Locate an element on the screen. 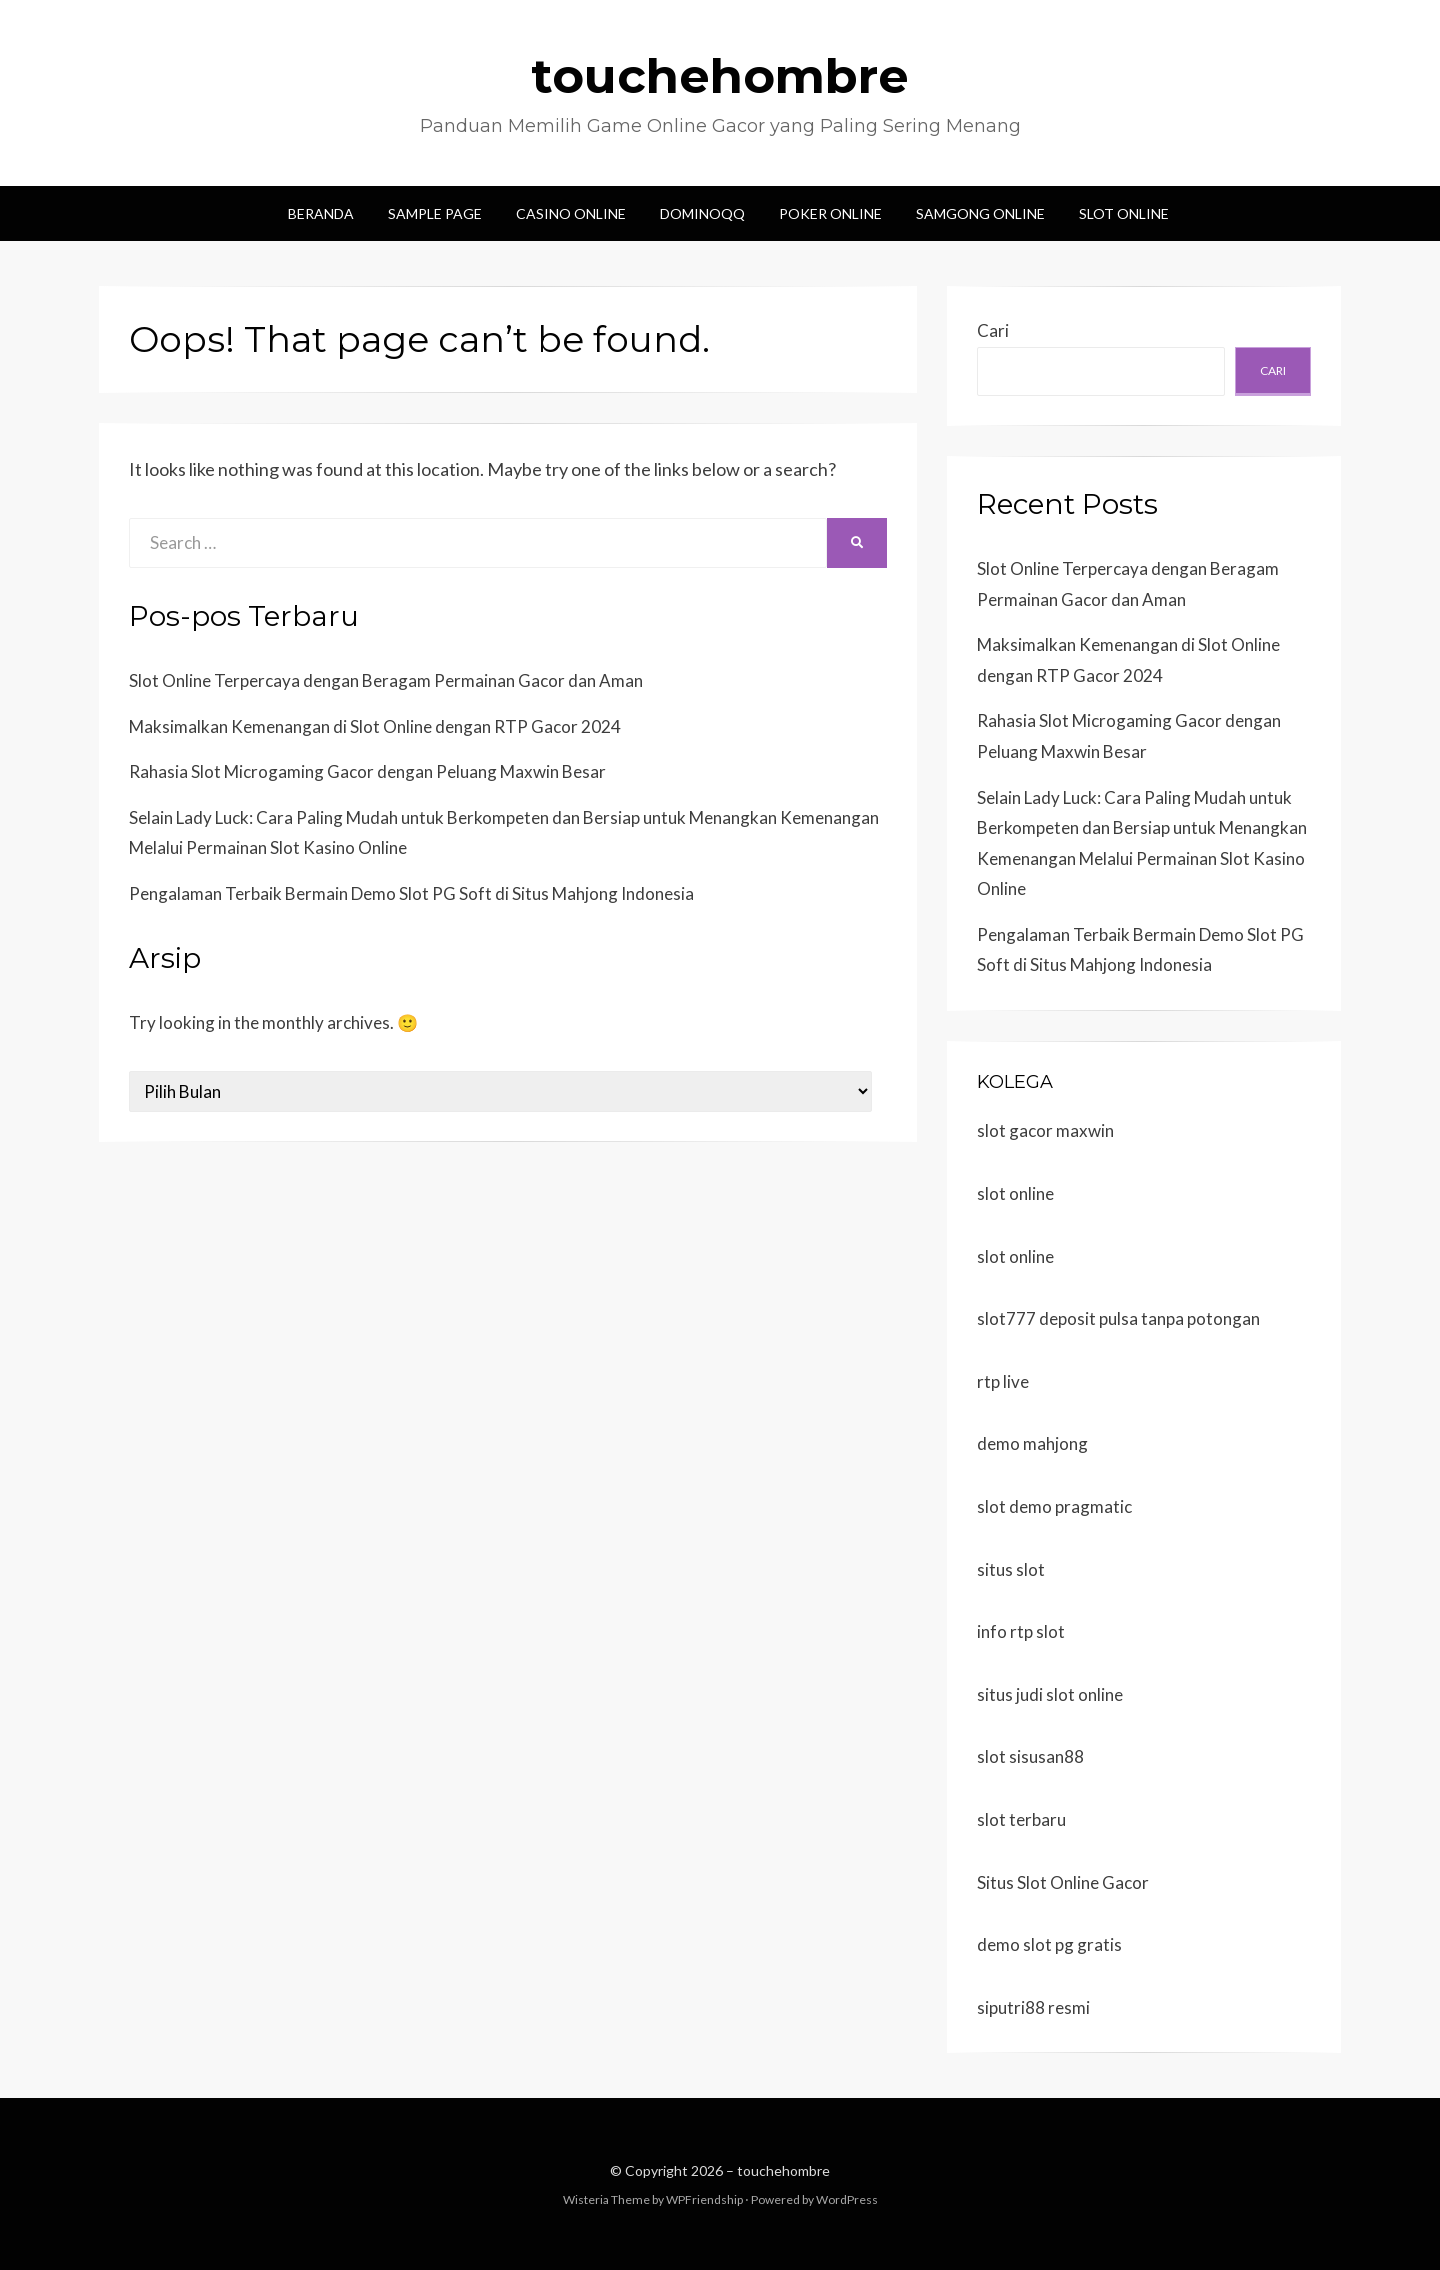 The height and width of the screenshot is (2270, 1440). touchehombre is located at coordinates (720, 76).